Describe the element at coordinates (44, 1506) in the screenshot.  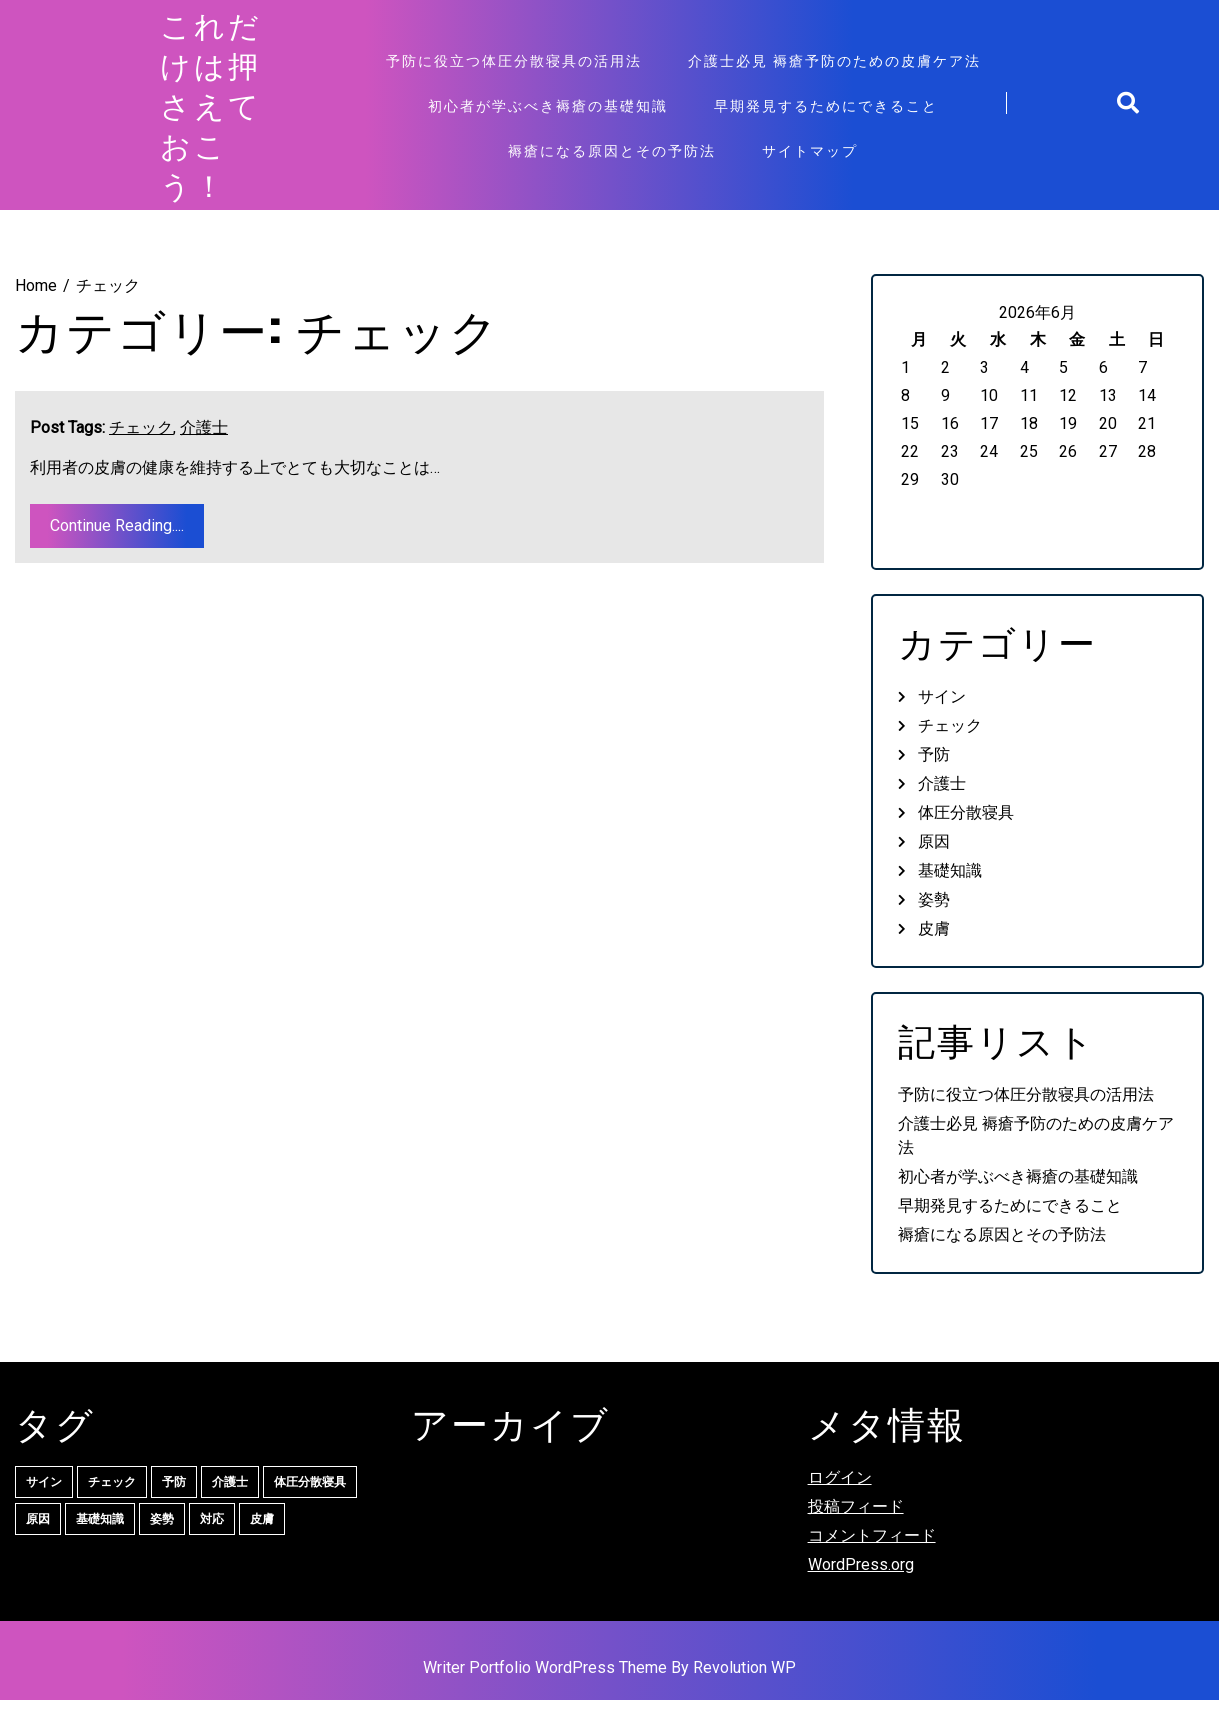
I see `サイン [サイン (1個の項目)]` at that location.